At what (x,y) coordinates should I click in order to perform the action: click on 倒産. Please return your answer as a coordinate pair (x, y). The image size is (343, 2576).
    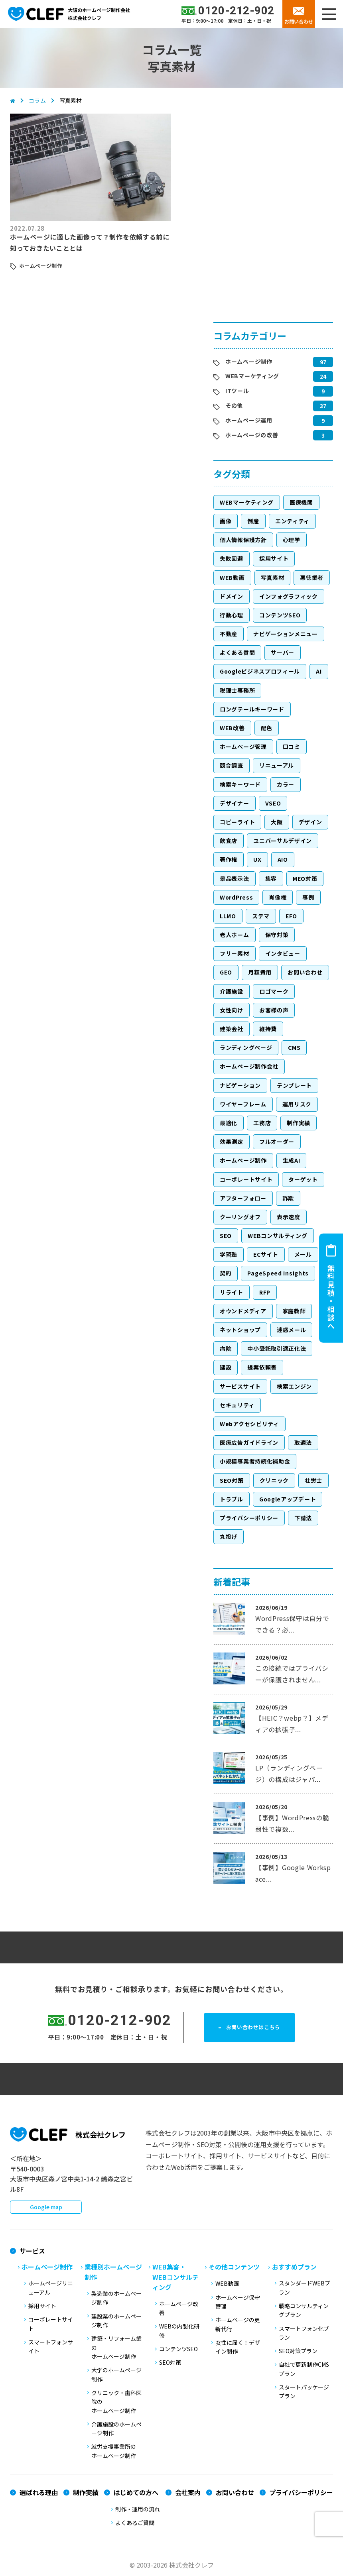
    Looking at the image, I should click on (253, 521).